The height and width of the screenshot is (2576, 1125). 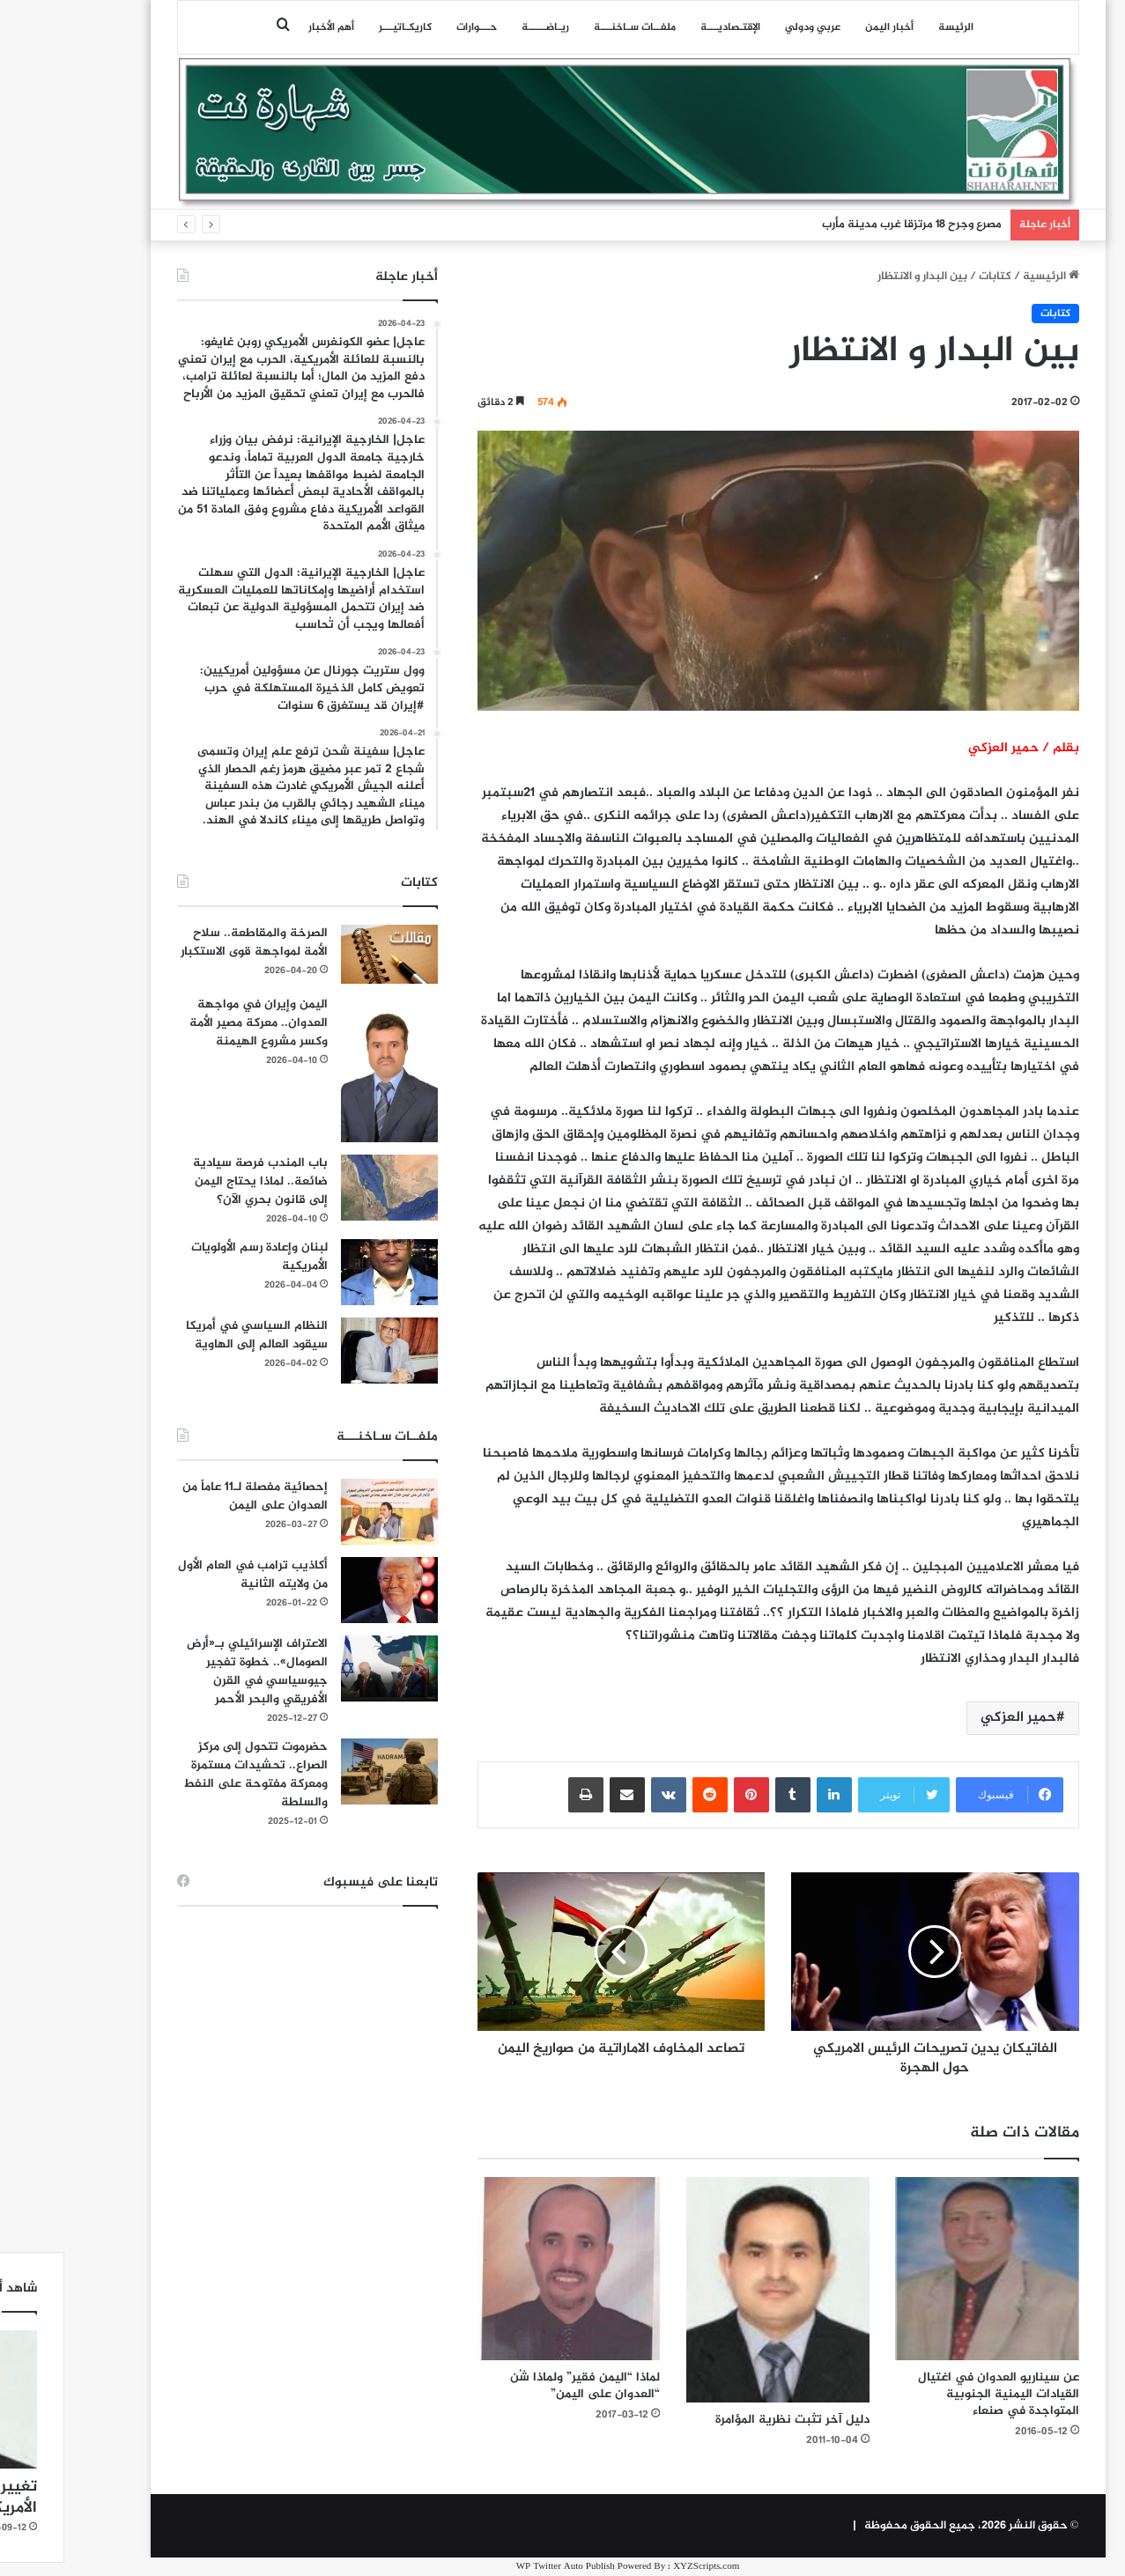 What do you see at coordinates (641, 2566) in the screenshot?
I see `XYZScripts.com` at bounding box center [641, 2566].